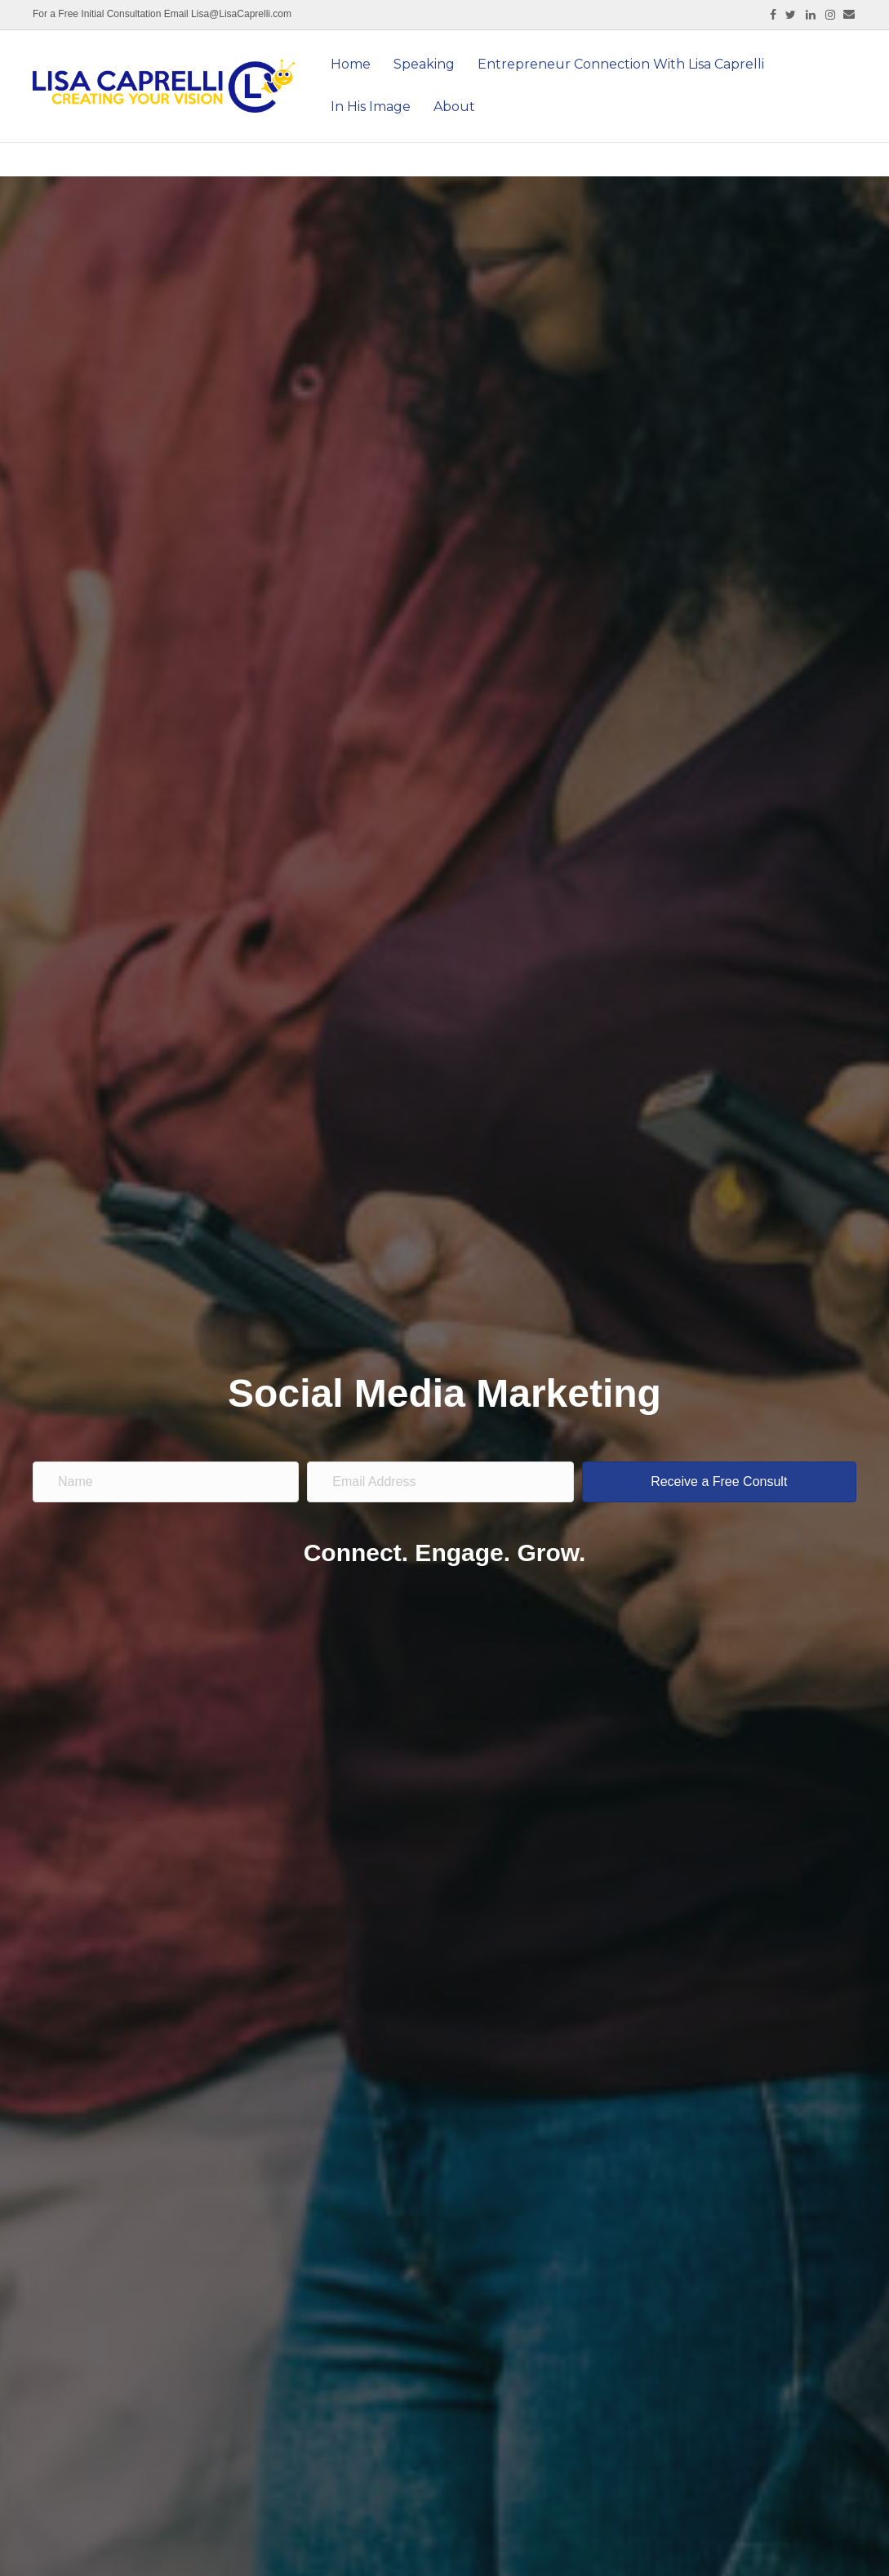  I want to click on Home, so click(351, 64).